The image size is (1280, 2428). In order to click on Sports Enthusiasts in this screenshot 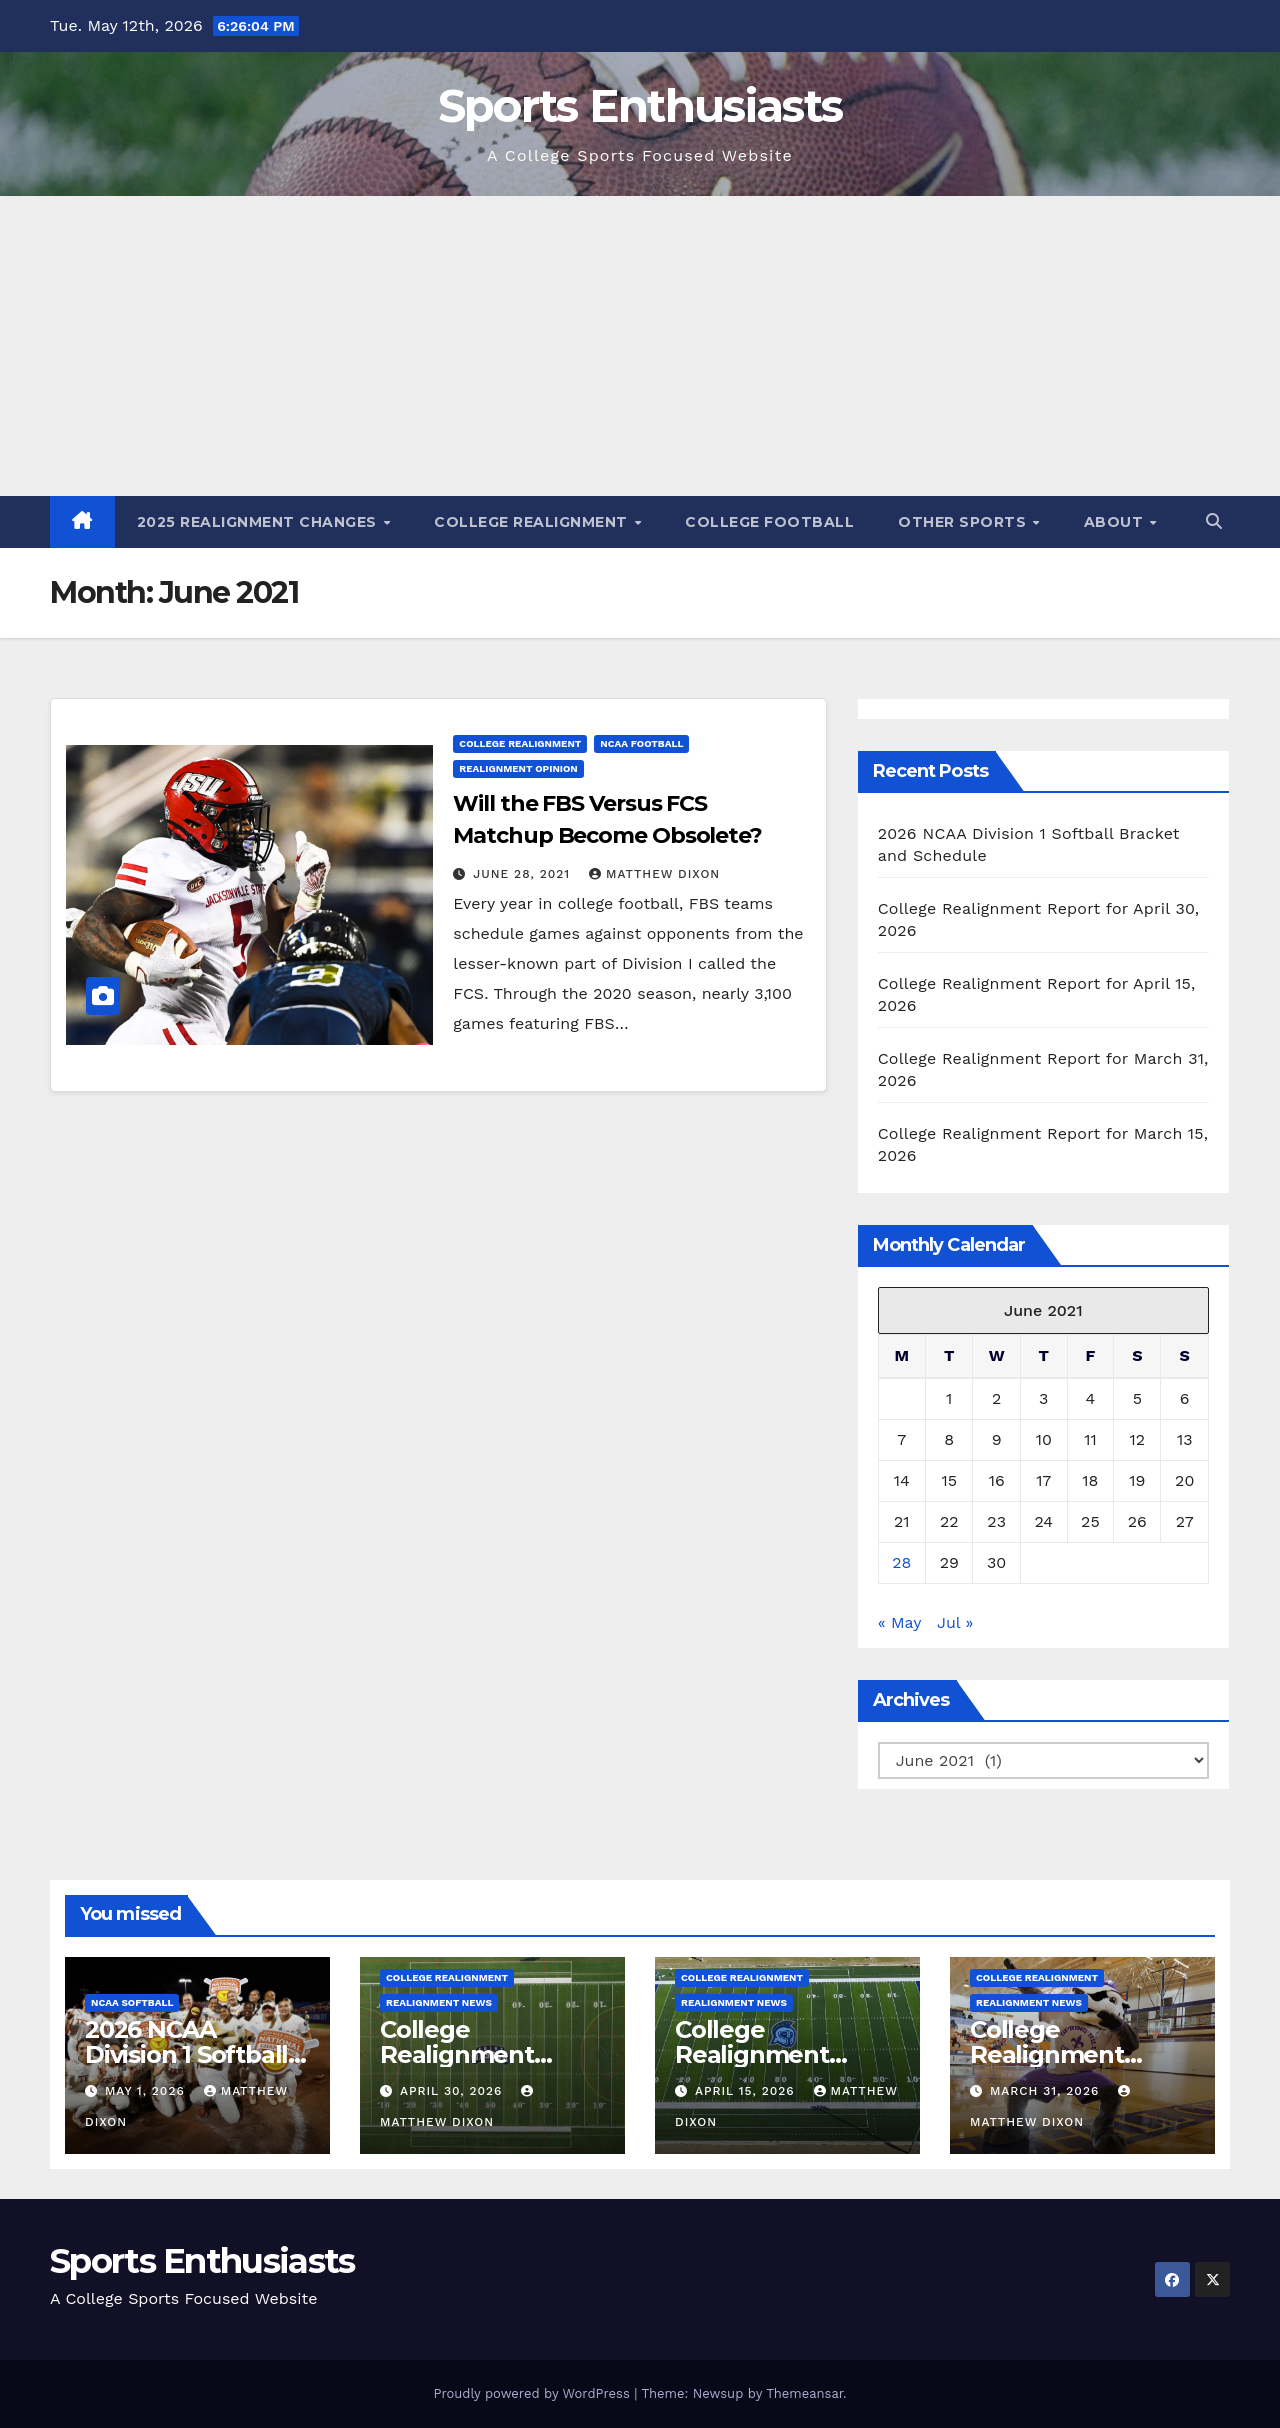, I will do `click(640, 105)`.